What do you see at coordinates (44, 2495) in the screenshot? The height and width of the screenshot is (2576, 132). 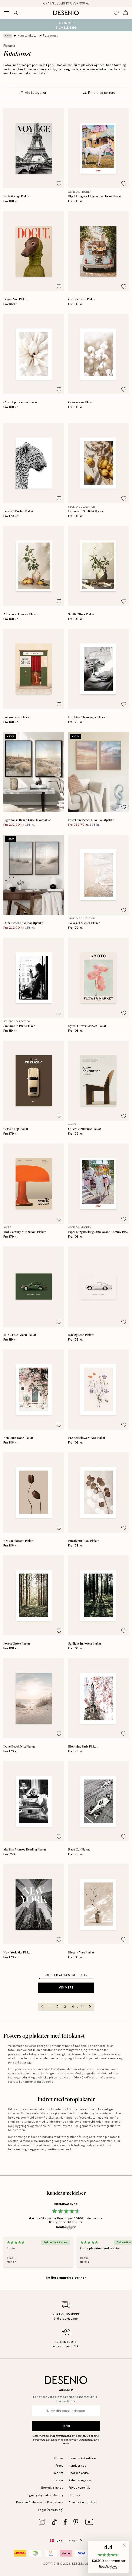 I see `Tilgængelighedserklæring` at bounding box center [44, 2495].